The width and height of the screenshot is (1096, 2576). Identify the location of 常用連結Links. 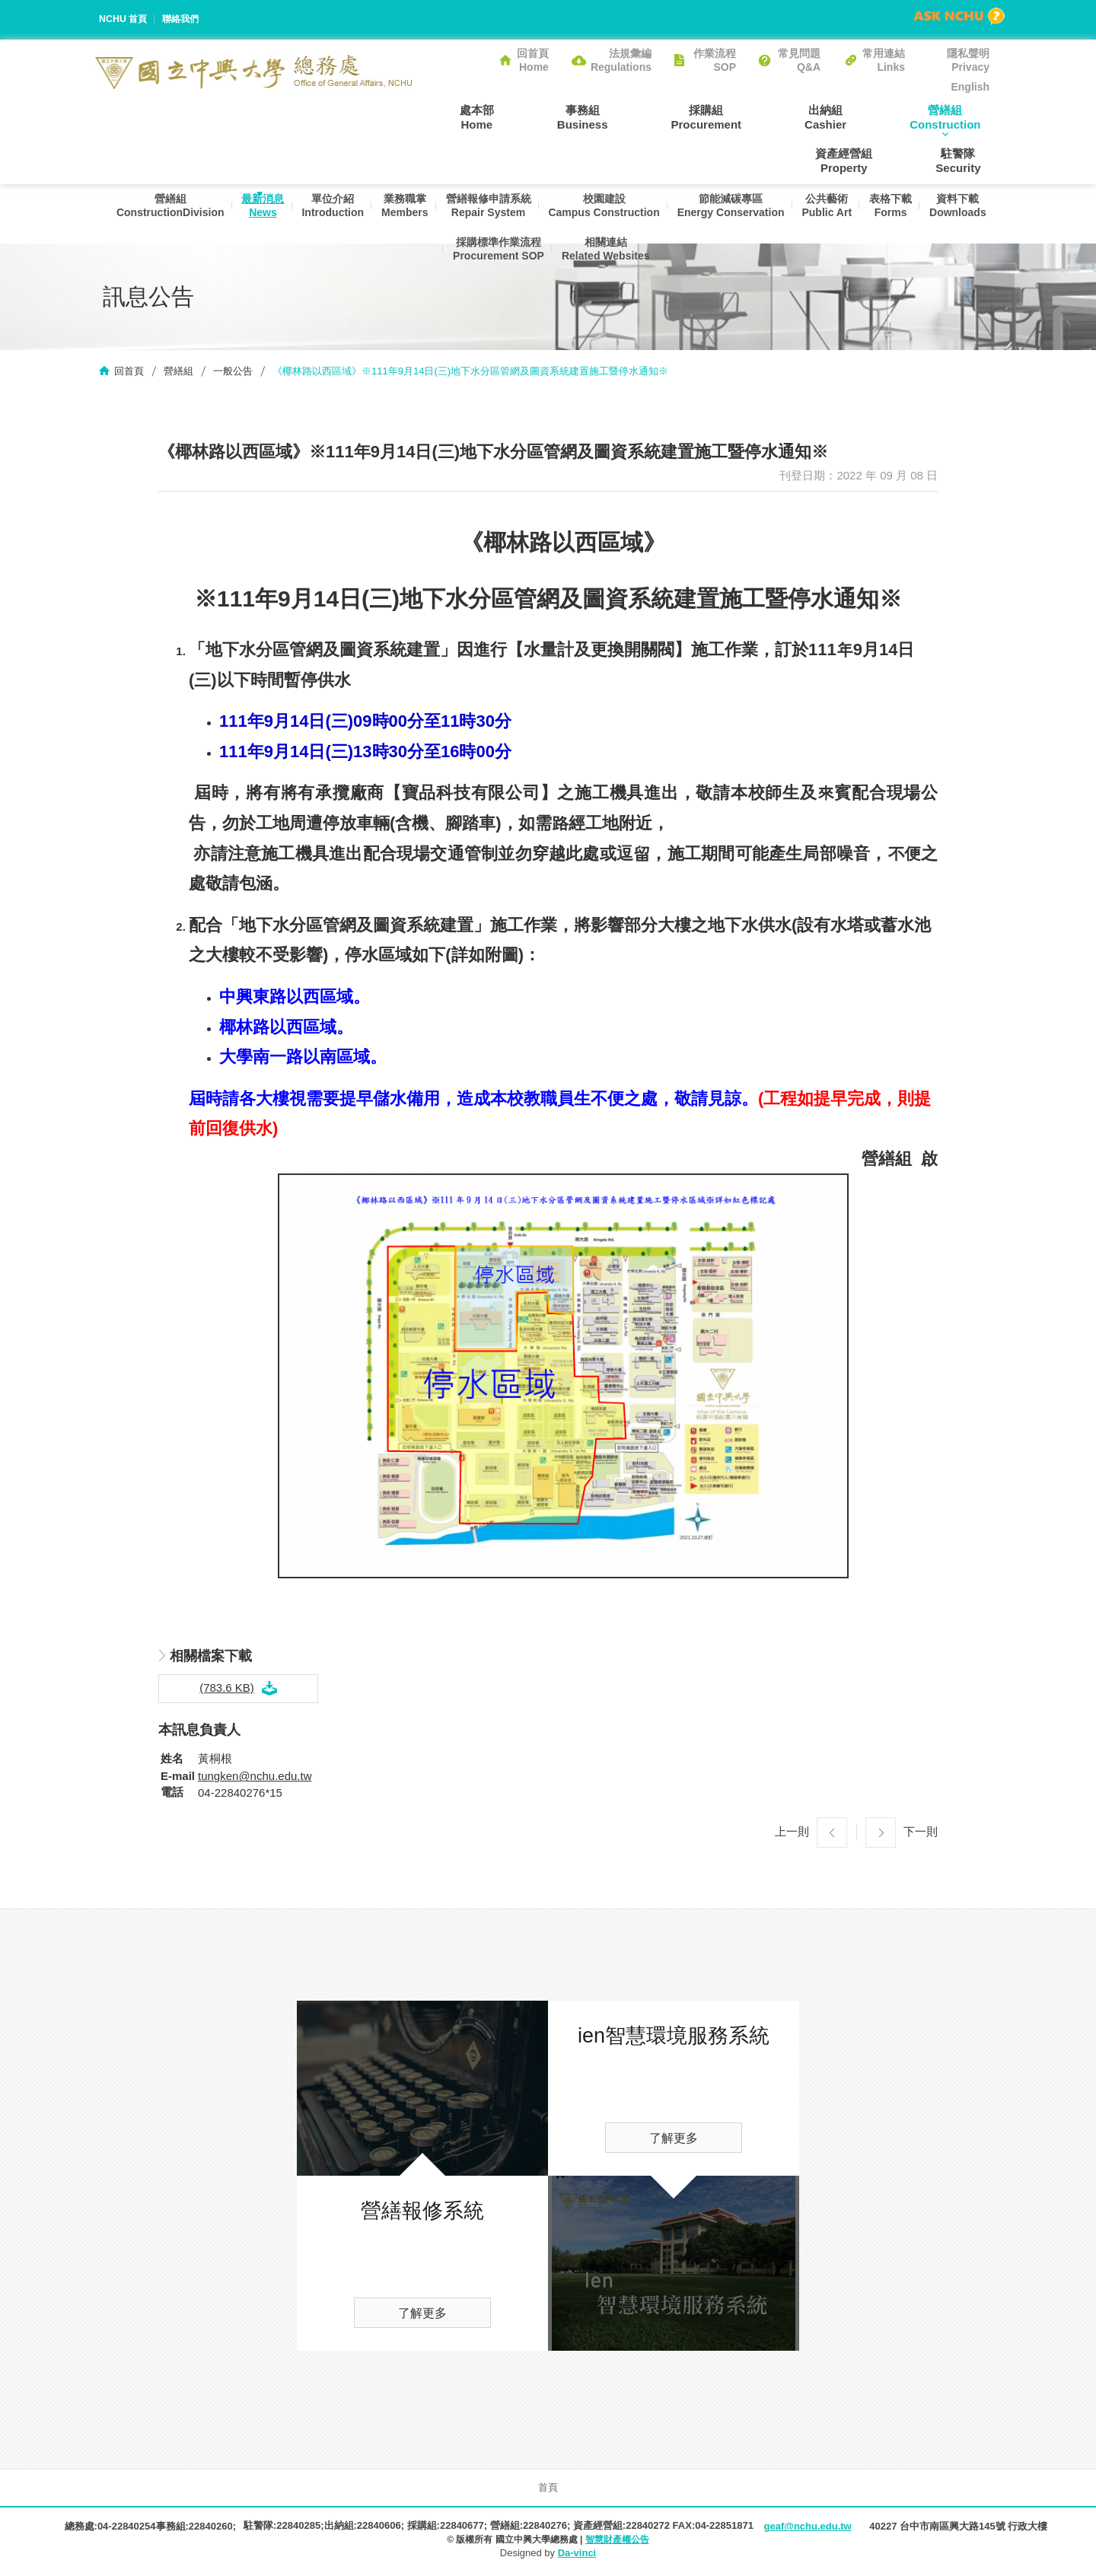
(883, 60).